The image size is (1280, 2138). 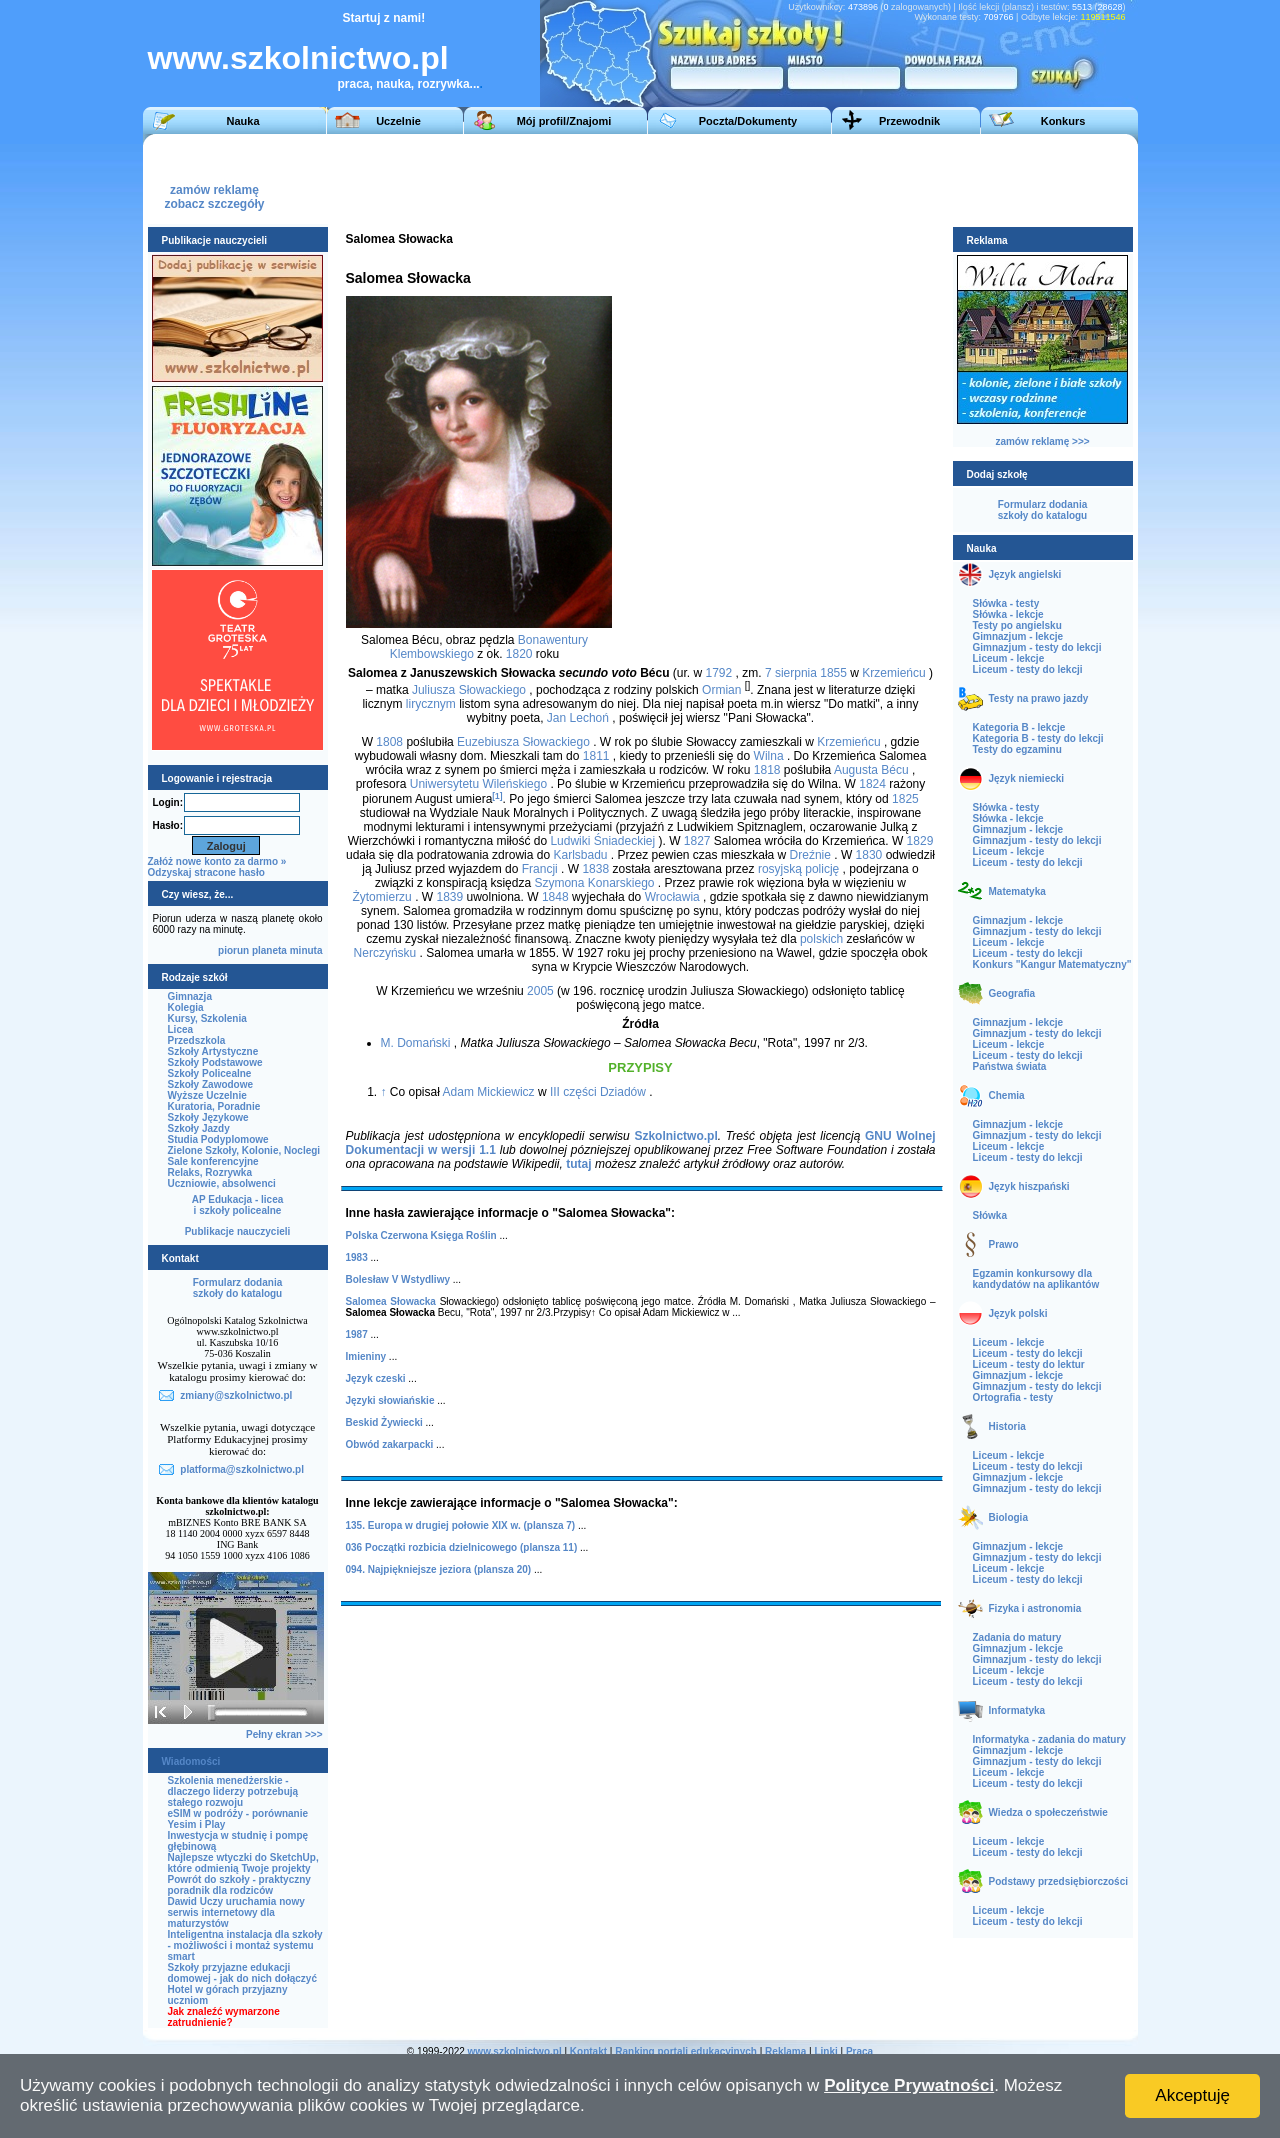 What do you see at coordinates (210, 1073) in the screenshot?
I see `Szkoły Policealne` at bounding box center [210, 1073].